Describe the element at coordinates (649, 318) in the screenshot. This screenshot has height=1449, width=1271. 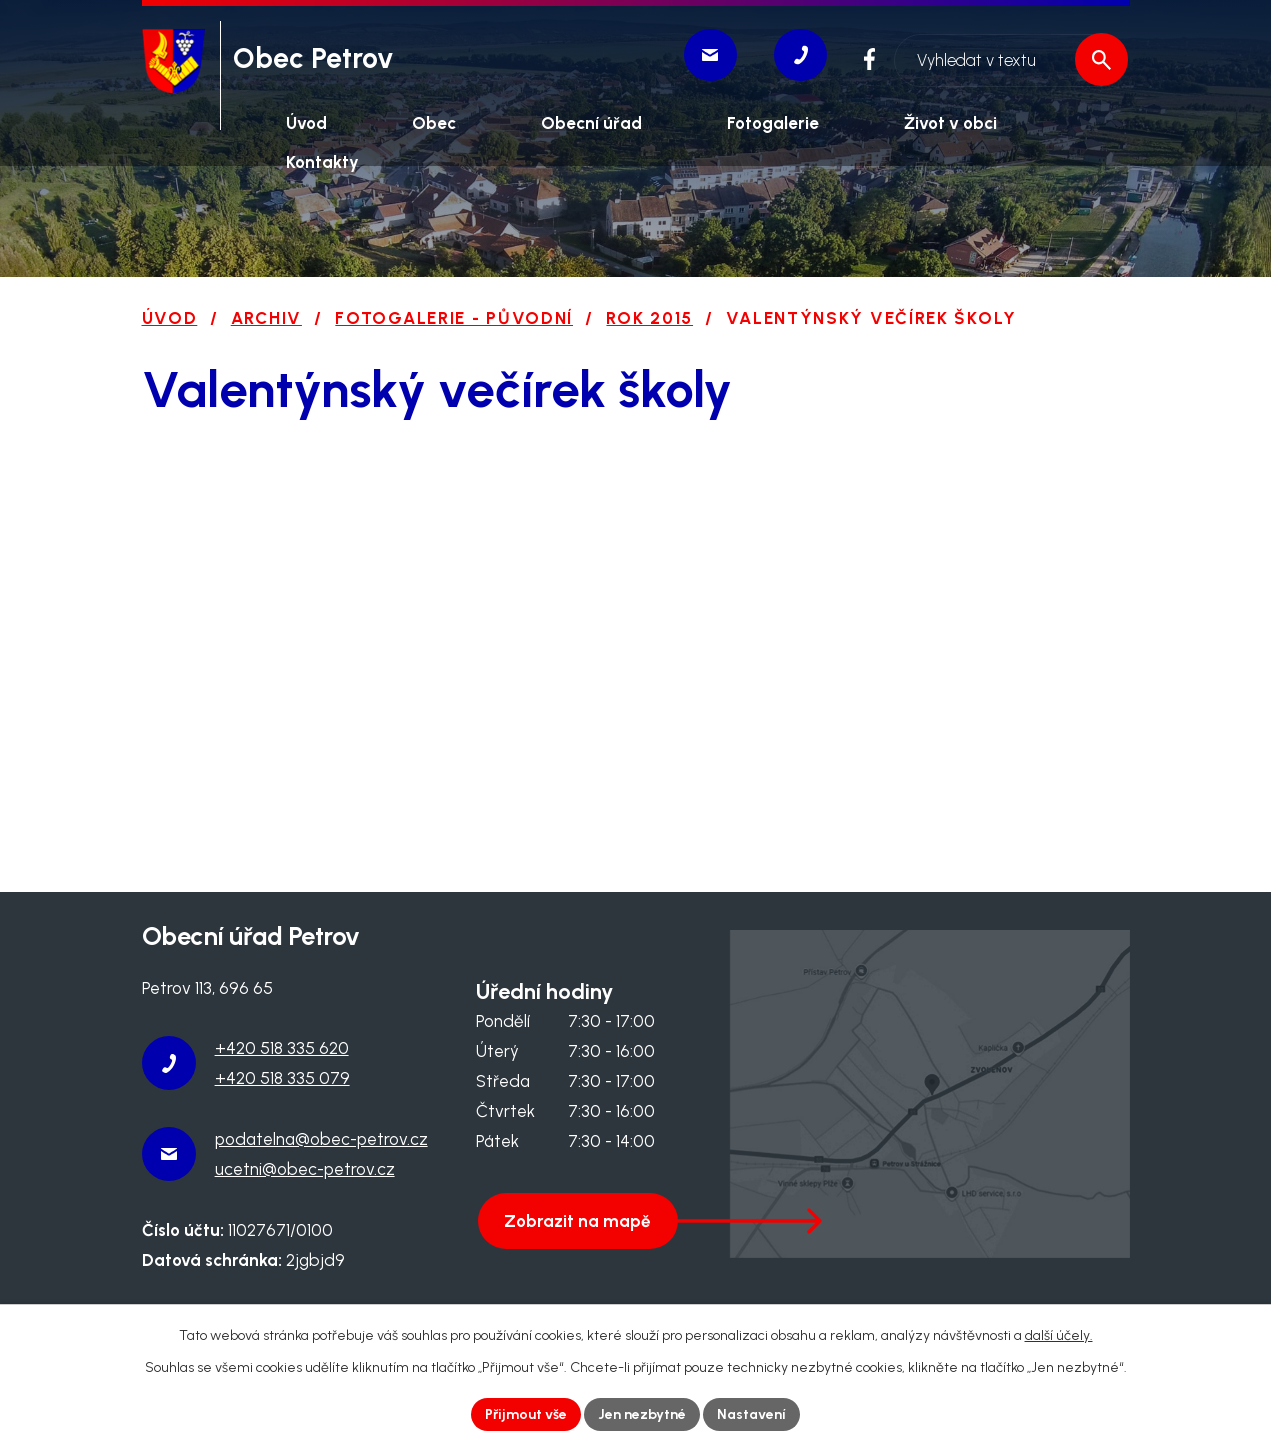
I see `ROK 2015` at that location.